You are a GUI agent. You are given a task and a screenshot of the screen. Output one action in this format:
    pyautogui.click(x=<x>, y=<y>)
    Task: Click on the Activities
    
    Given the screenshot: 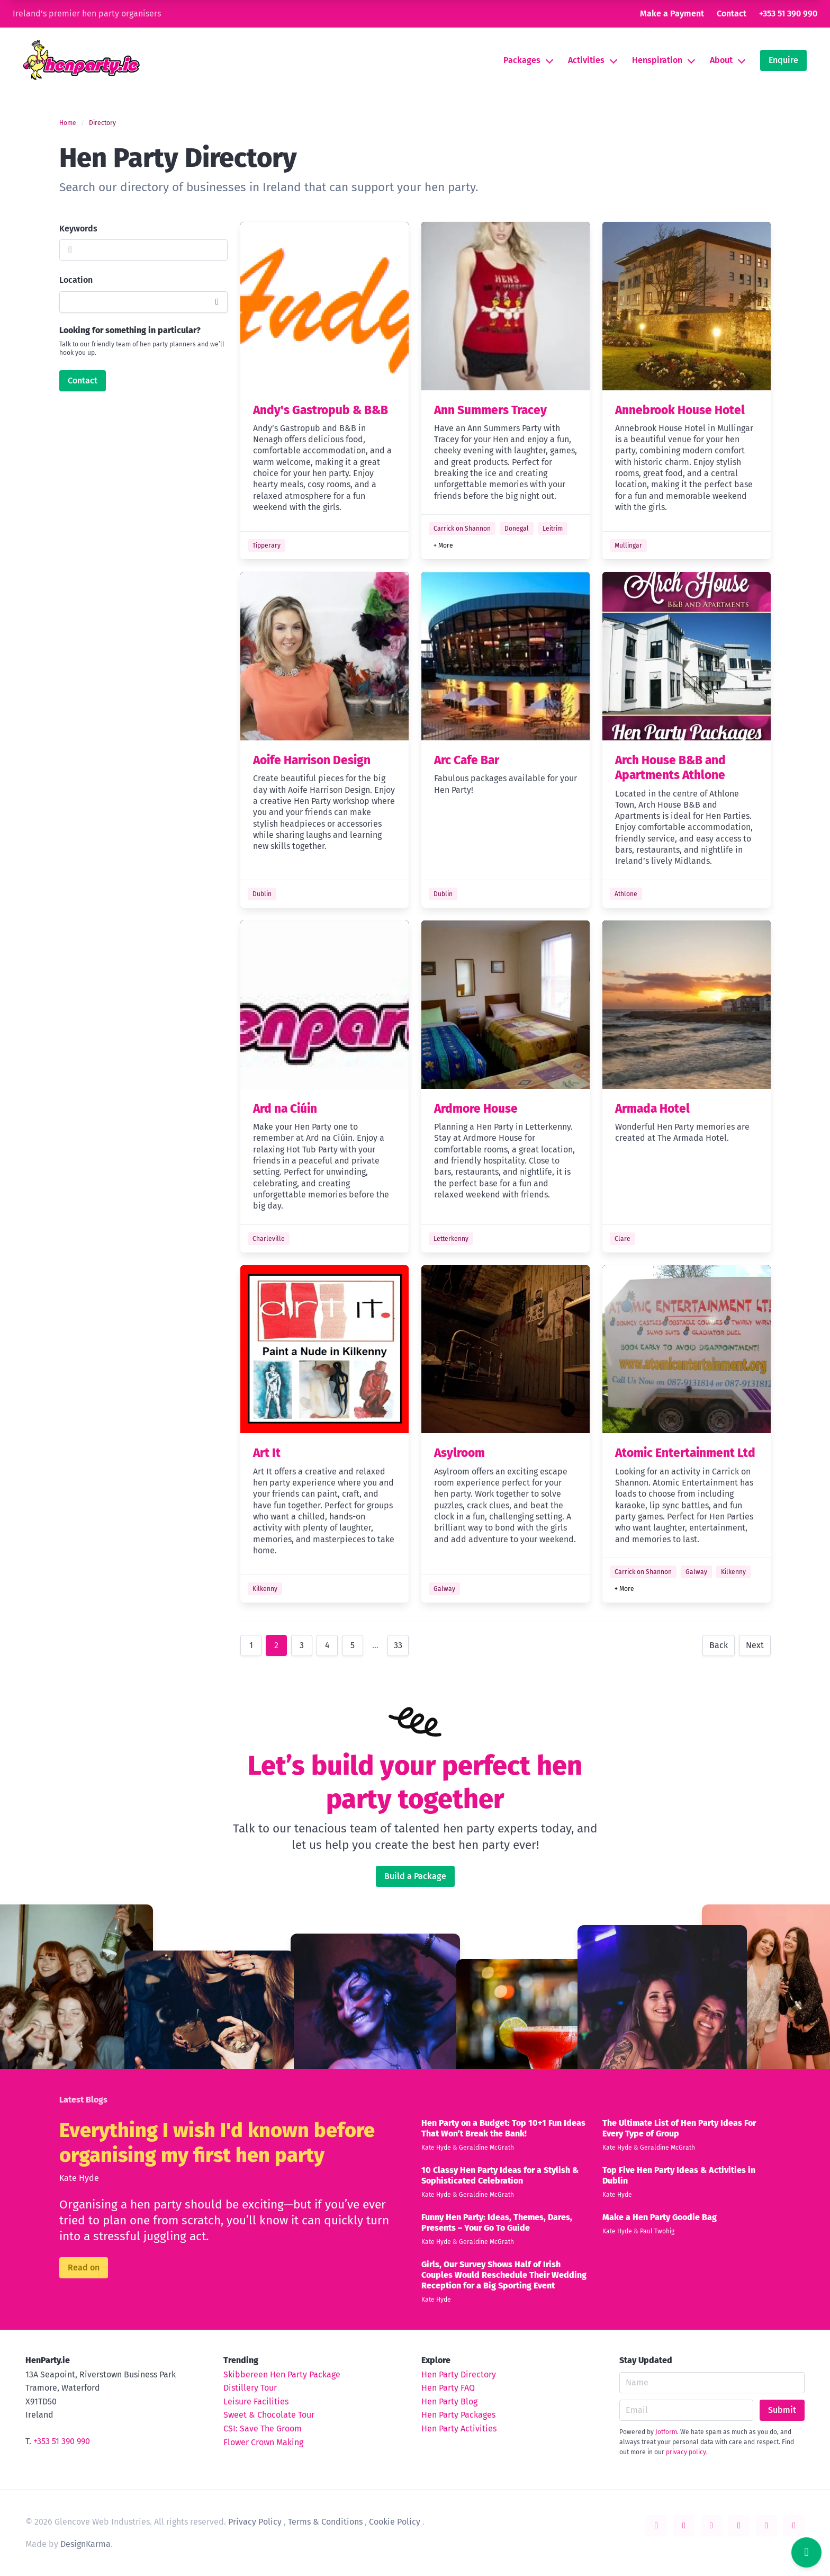 What is the action you would take?
    pyautogui.click(x=586, y=60)
    